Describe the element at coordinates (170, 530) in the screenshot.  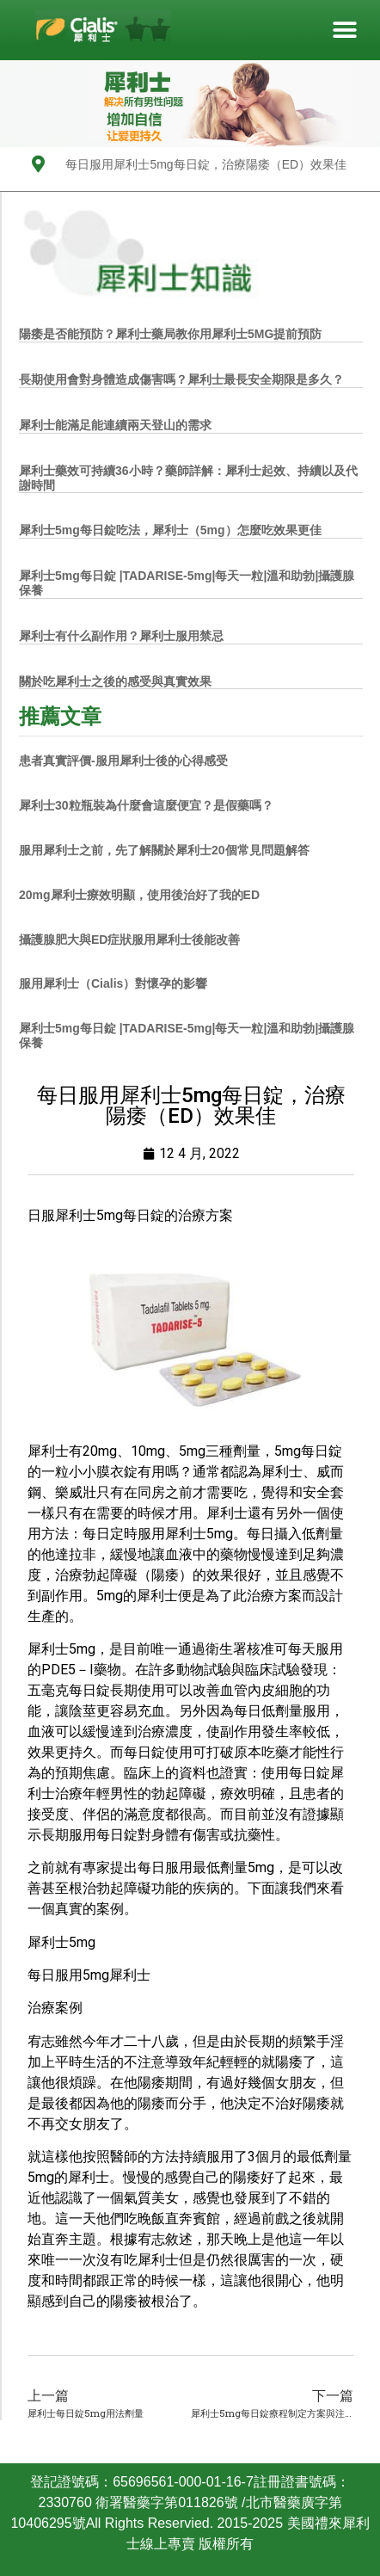
I see `犀利士5mg每日錠吃法，犀利士（5mg）怎麼吃效果更佳` at that location.